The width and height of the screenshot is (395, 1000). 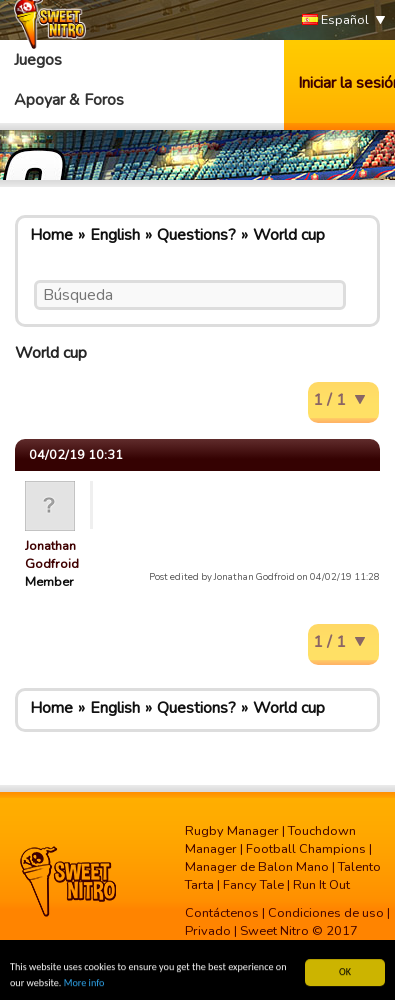 I want to click on Juegos, so click(x=38, y=60).